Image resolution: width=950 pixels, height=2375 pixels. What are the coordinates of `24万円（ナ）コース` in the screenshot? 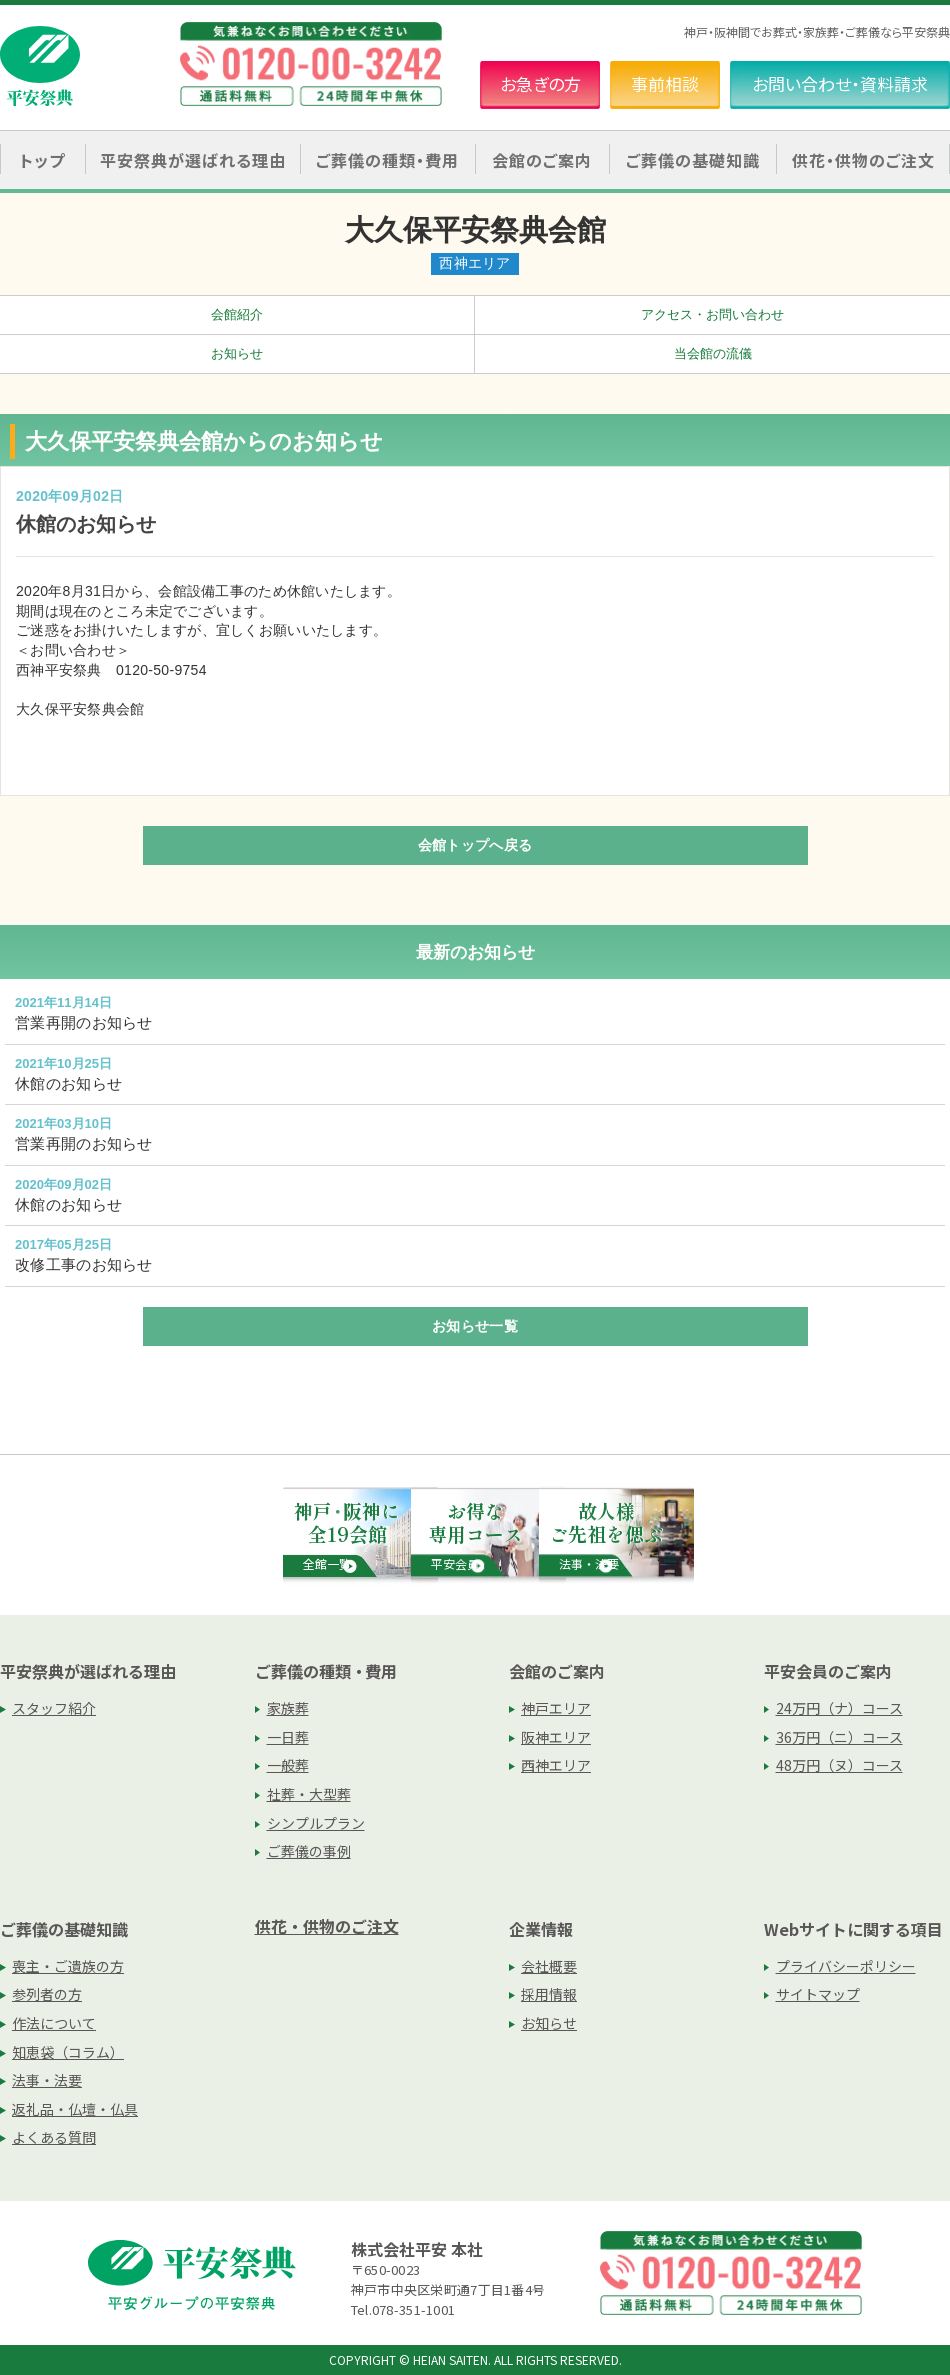 It's located at (839, 1708).